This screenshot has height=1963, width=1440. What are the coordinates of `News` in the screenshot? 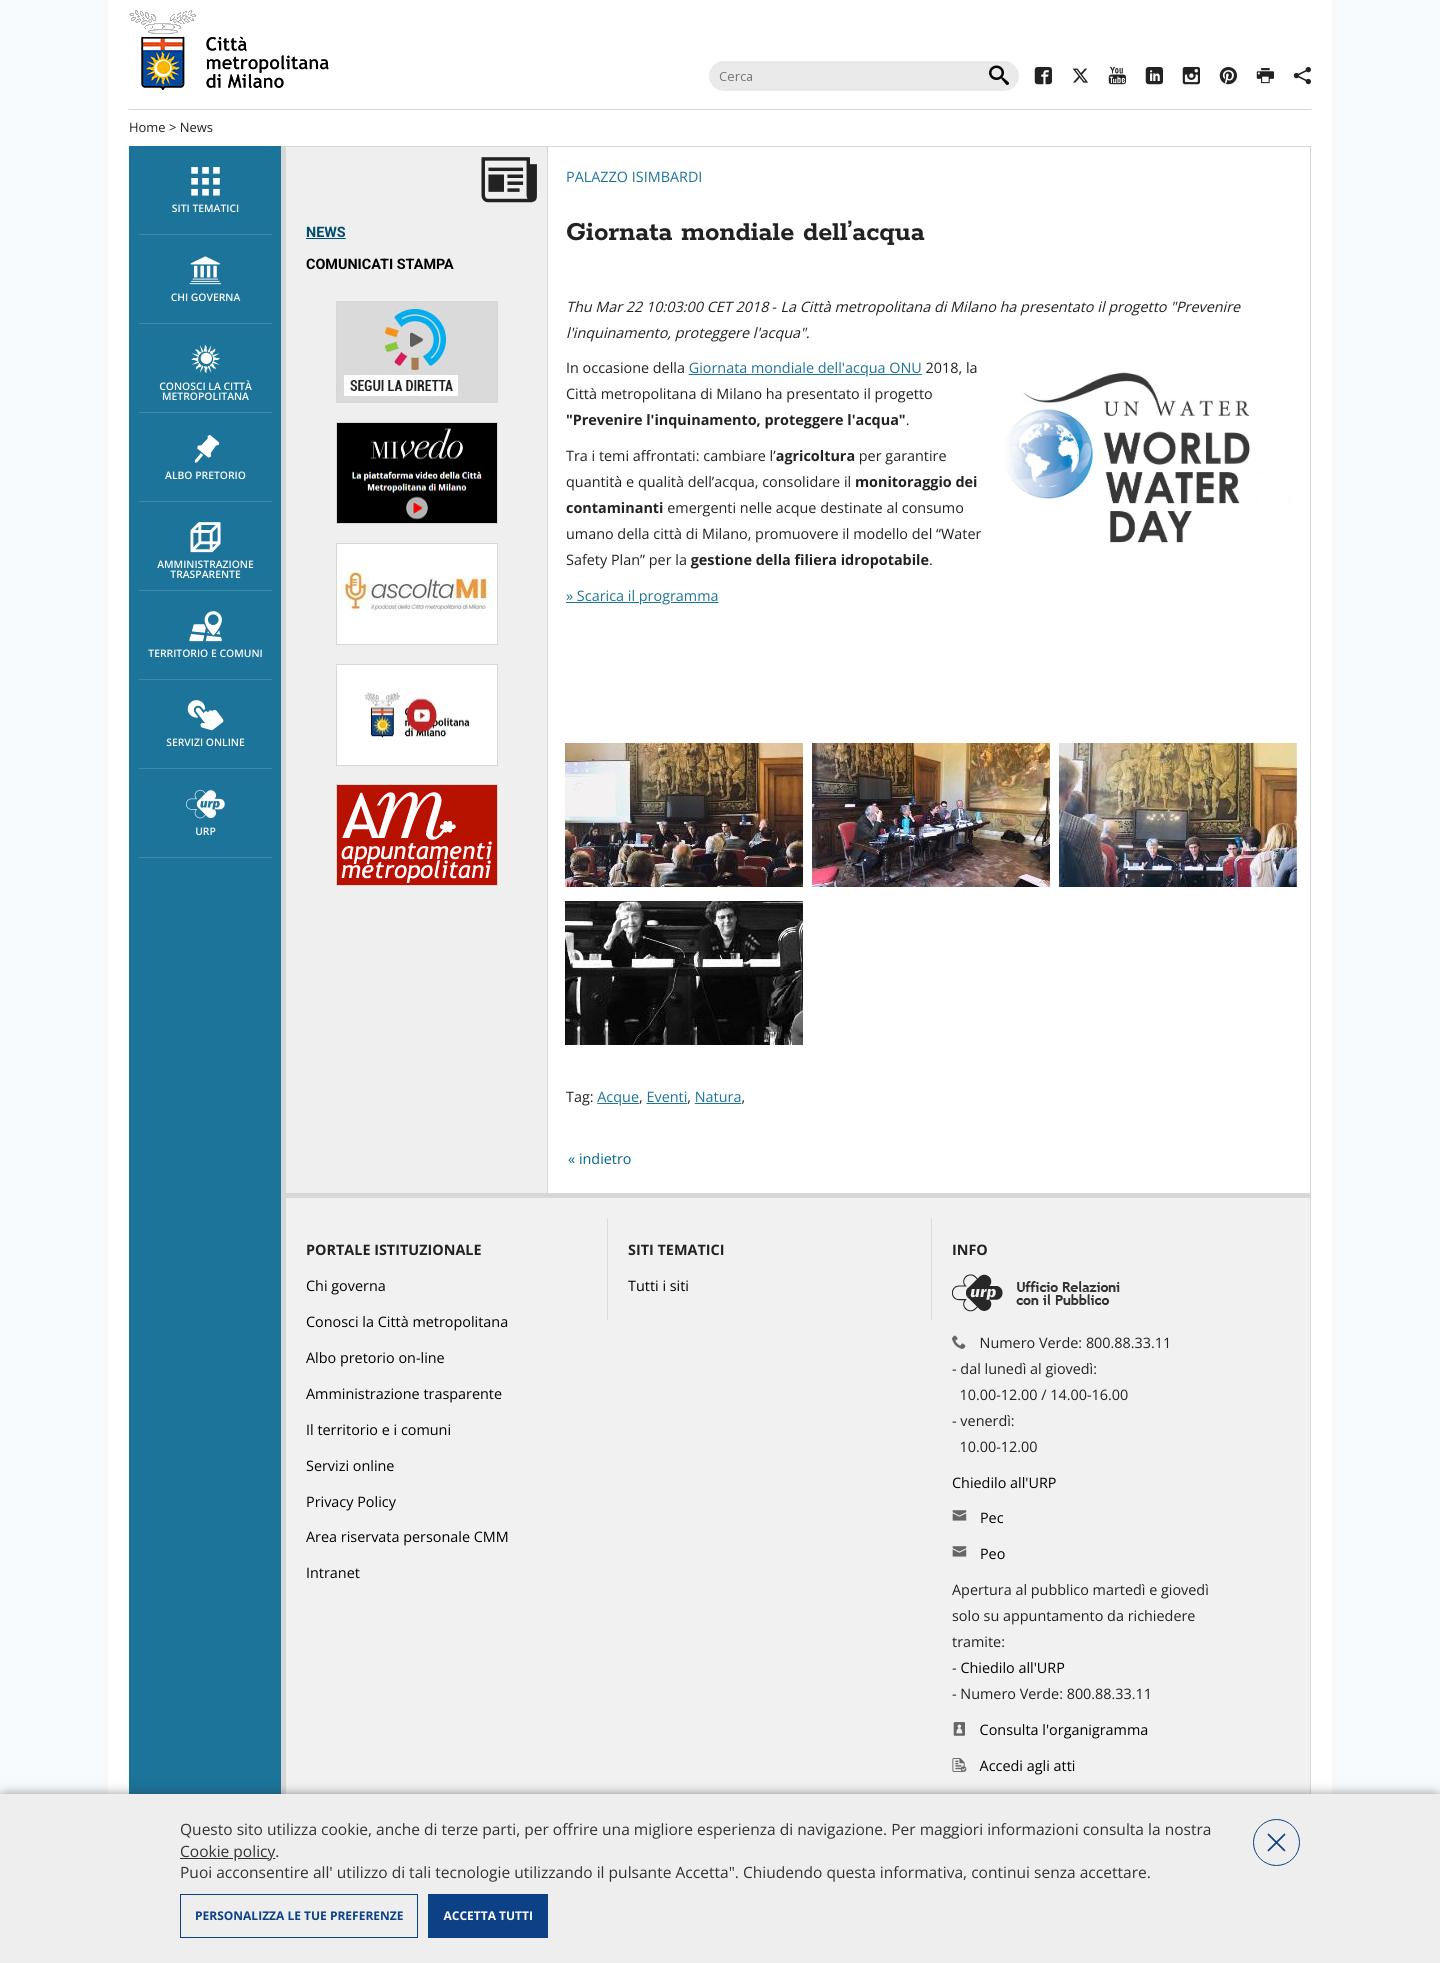 It's located at (196, 127).